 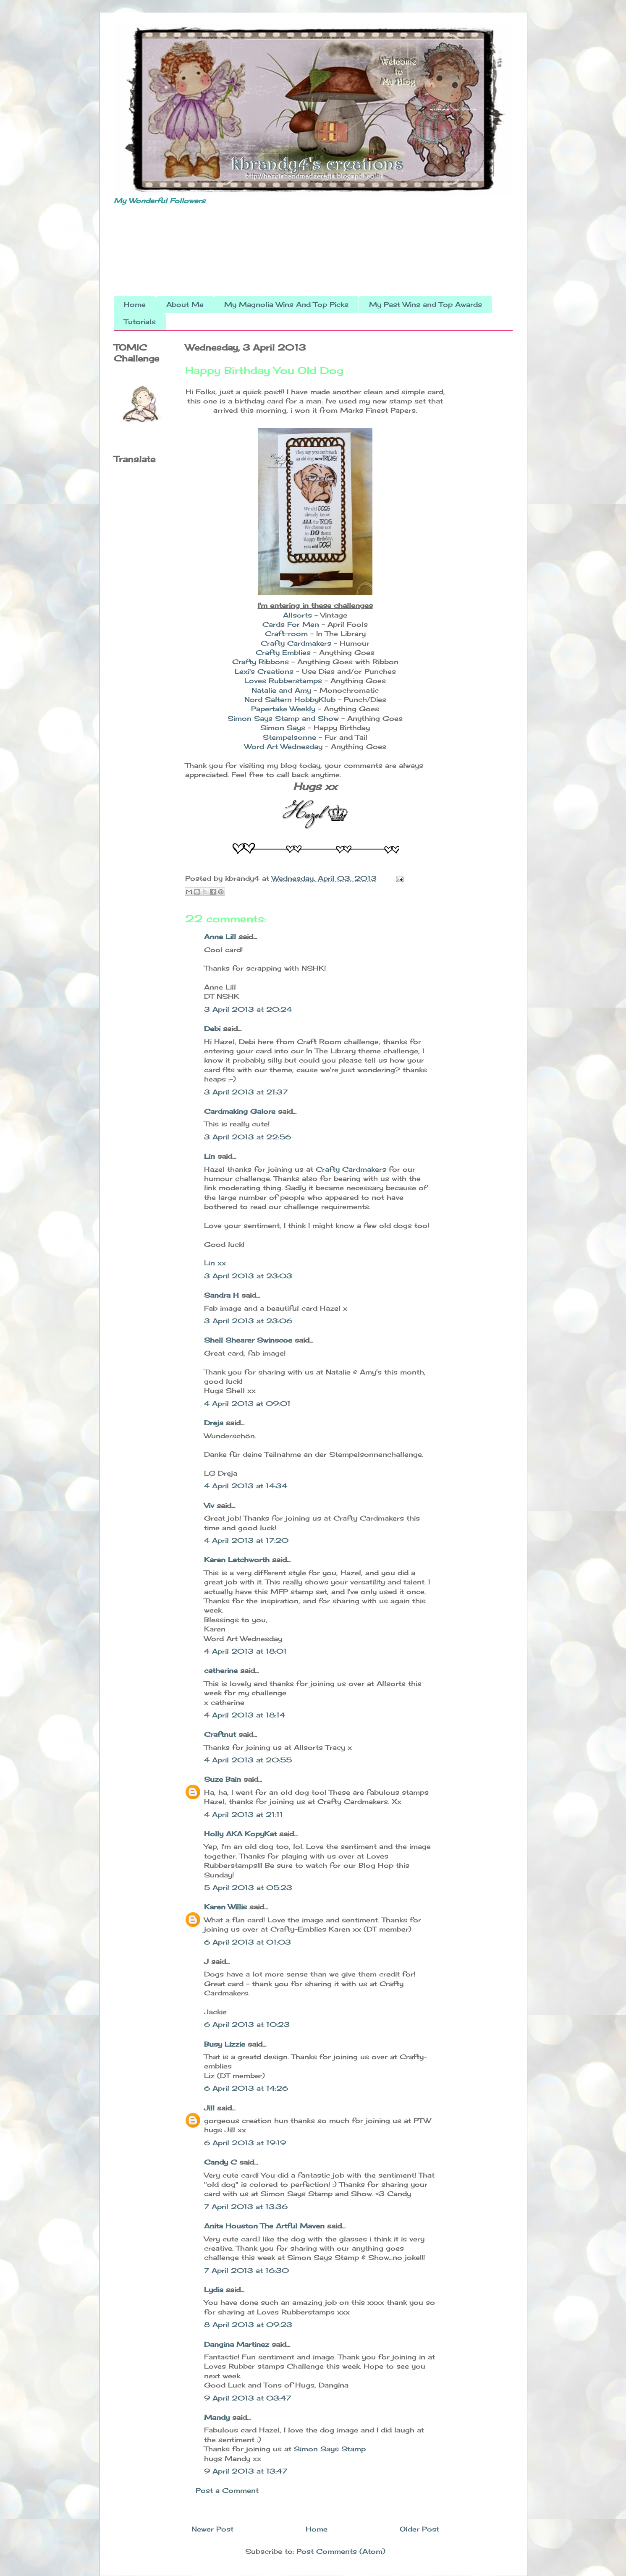 I want to click on Simon Says Stamp and Show, so click(x=283, y=718).